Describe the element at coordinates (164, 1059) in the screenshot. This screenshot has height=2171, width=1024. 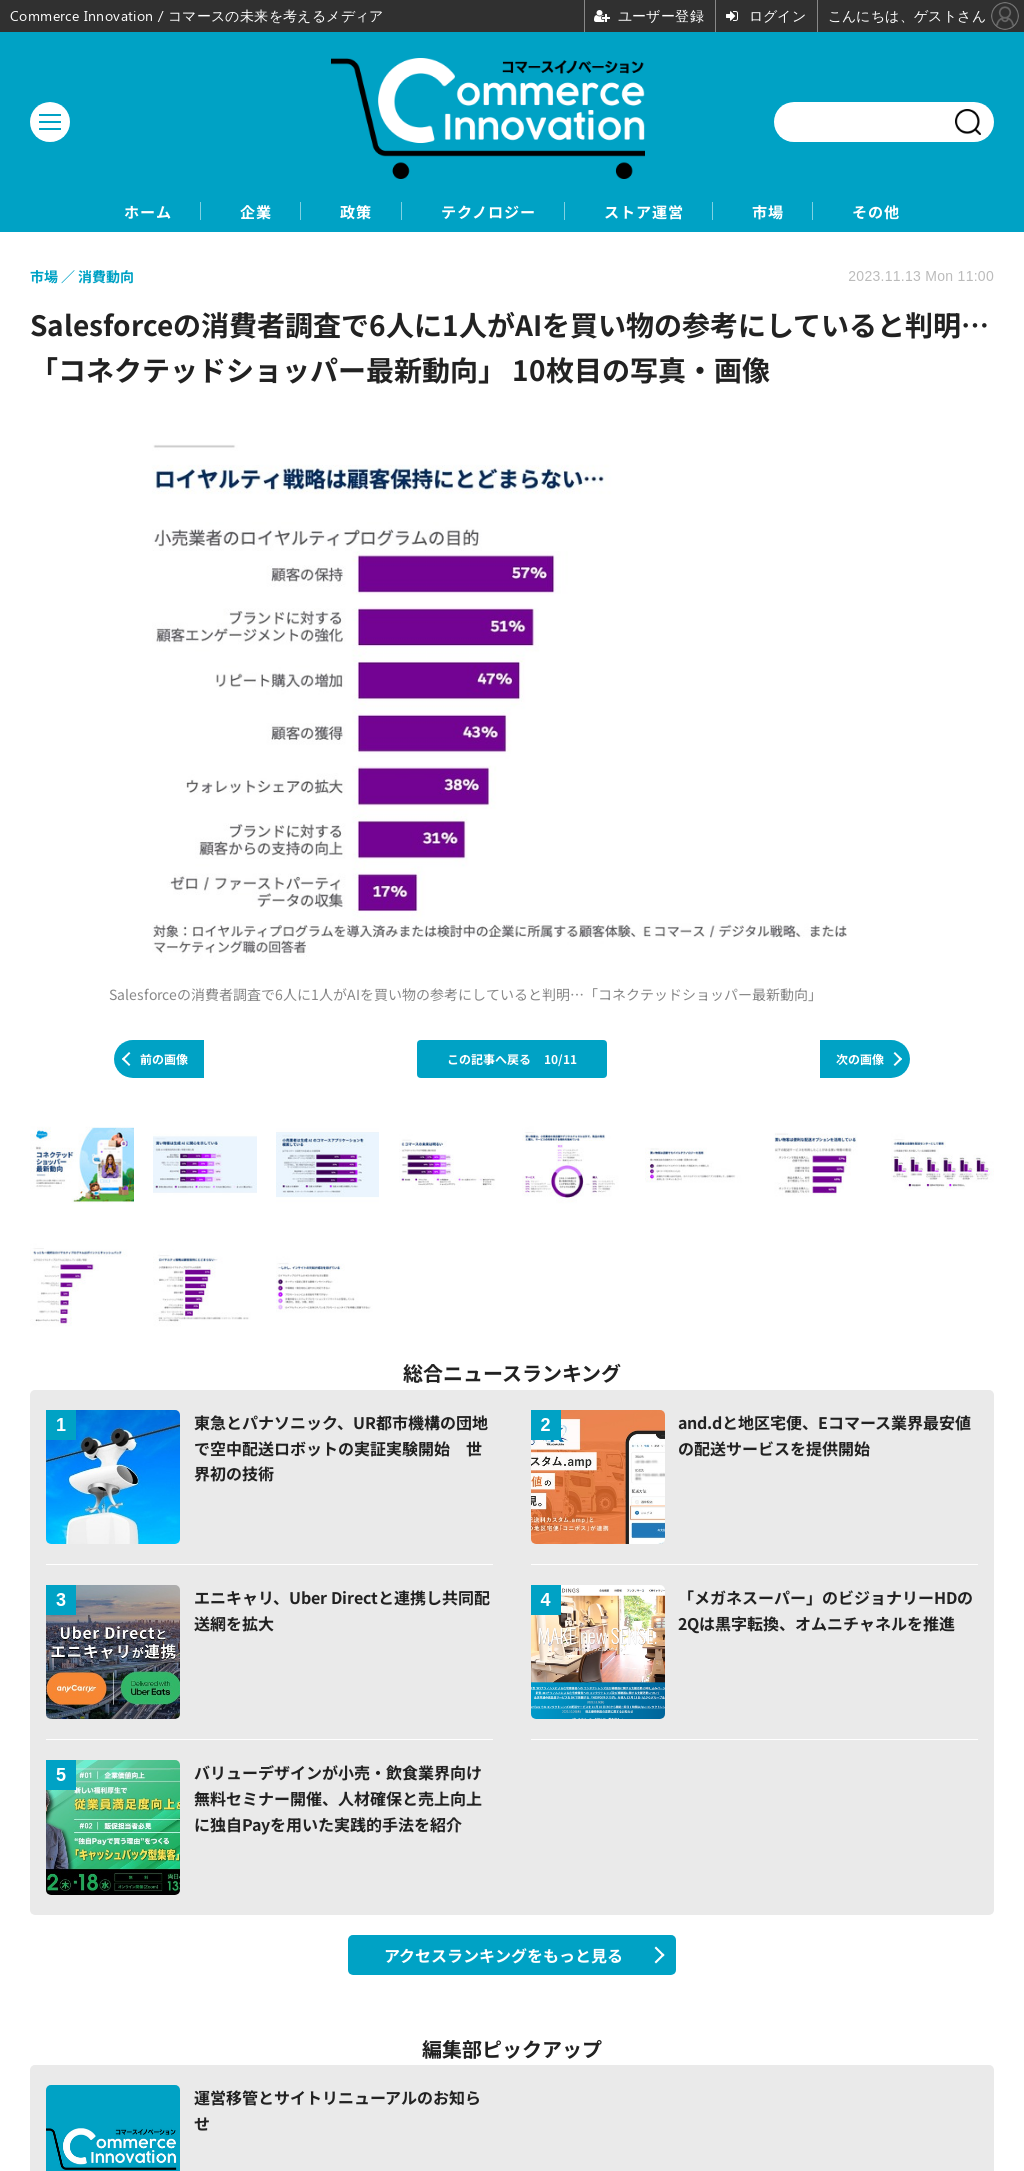
I see `前の画像` at that location.